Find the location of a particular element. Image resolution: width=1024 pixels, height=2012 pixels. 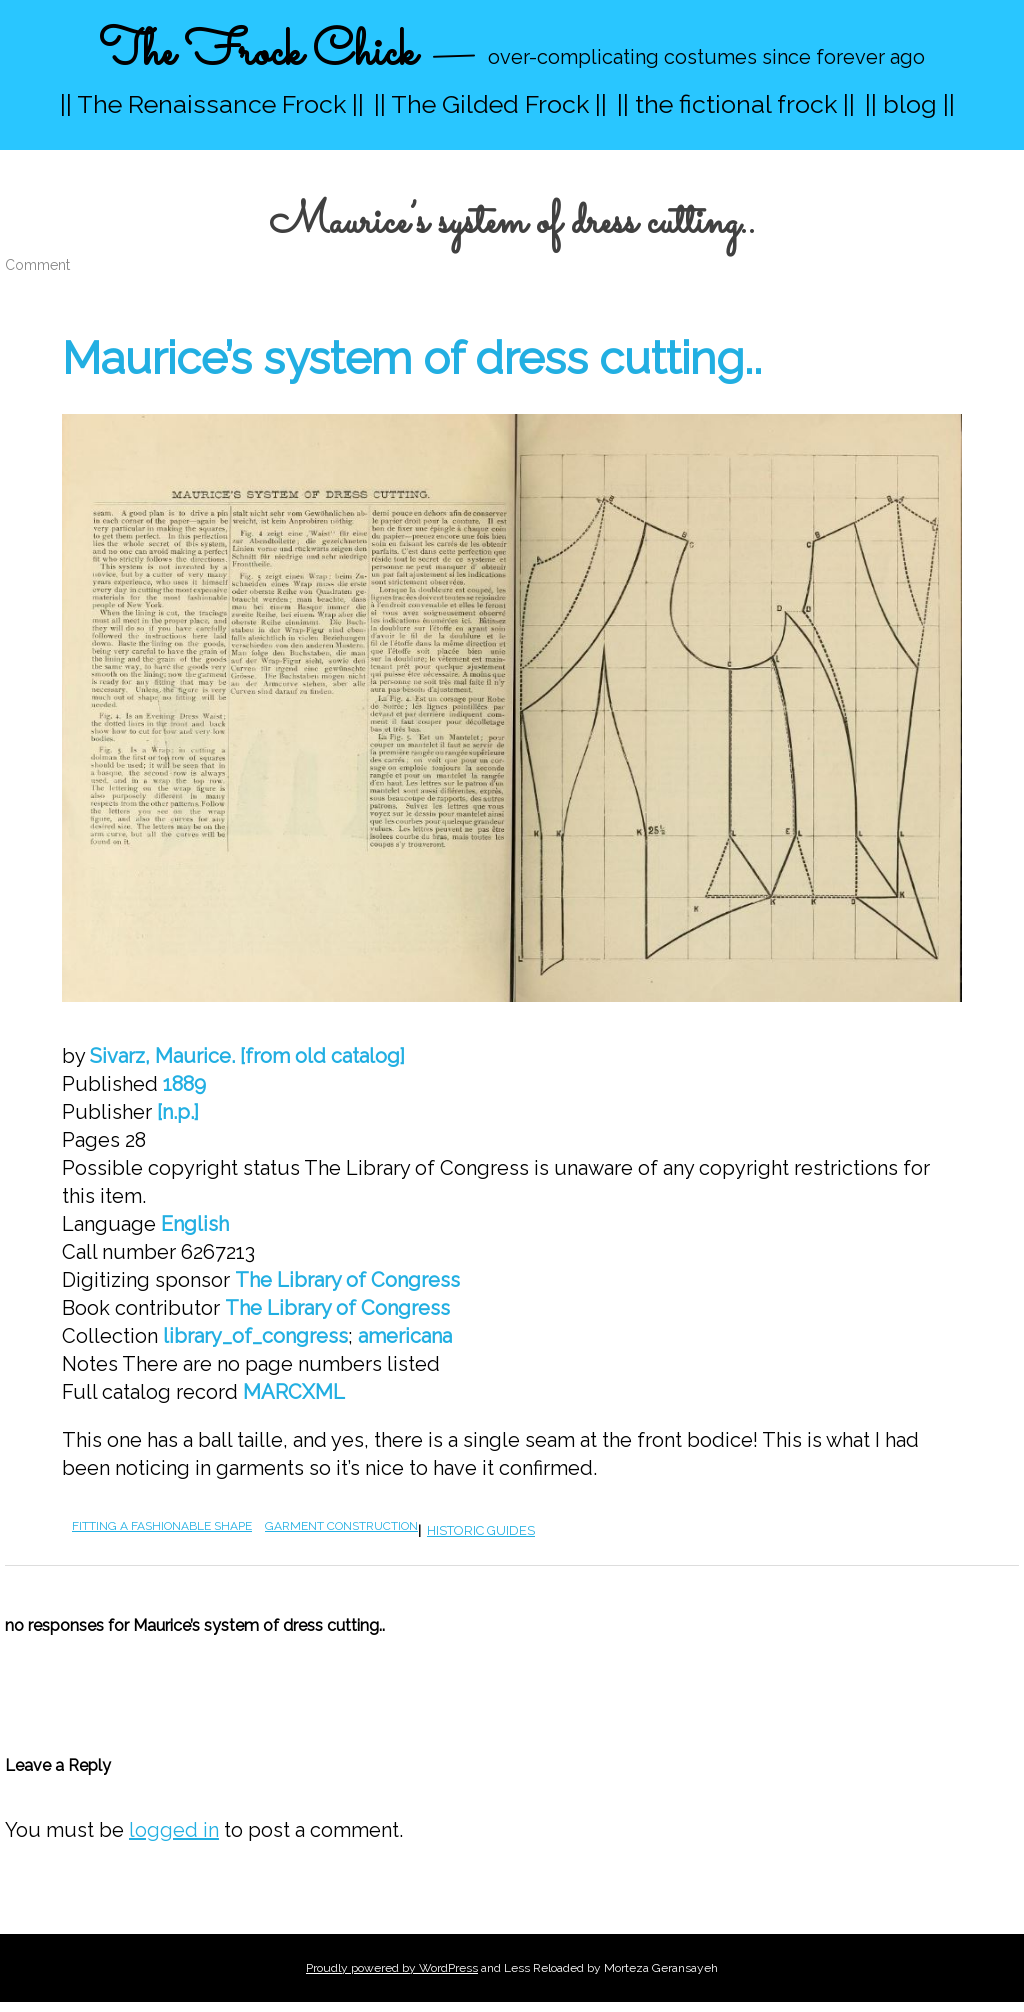

fitting a fashionable shape is located at coordinates (162, 1526).